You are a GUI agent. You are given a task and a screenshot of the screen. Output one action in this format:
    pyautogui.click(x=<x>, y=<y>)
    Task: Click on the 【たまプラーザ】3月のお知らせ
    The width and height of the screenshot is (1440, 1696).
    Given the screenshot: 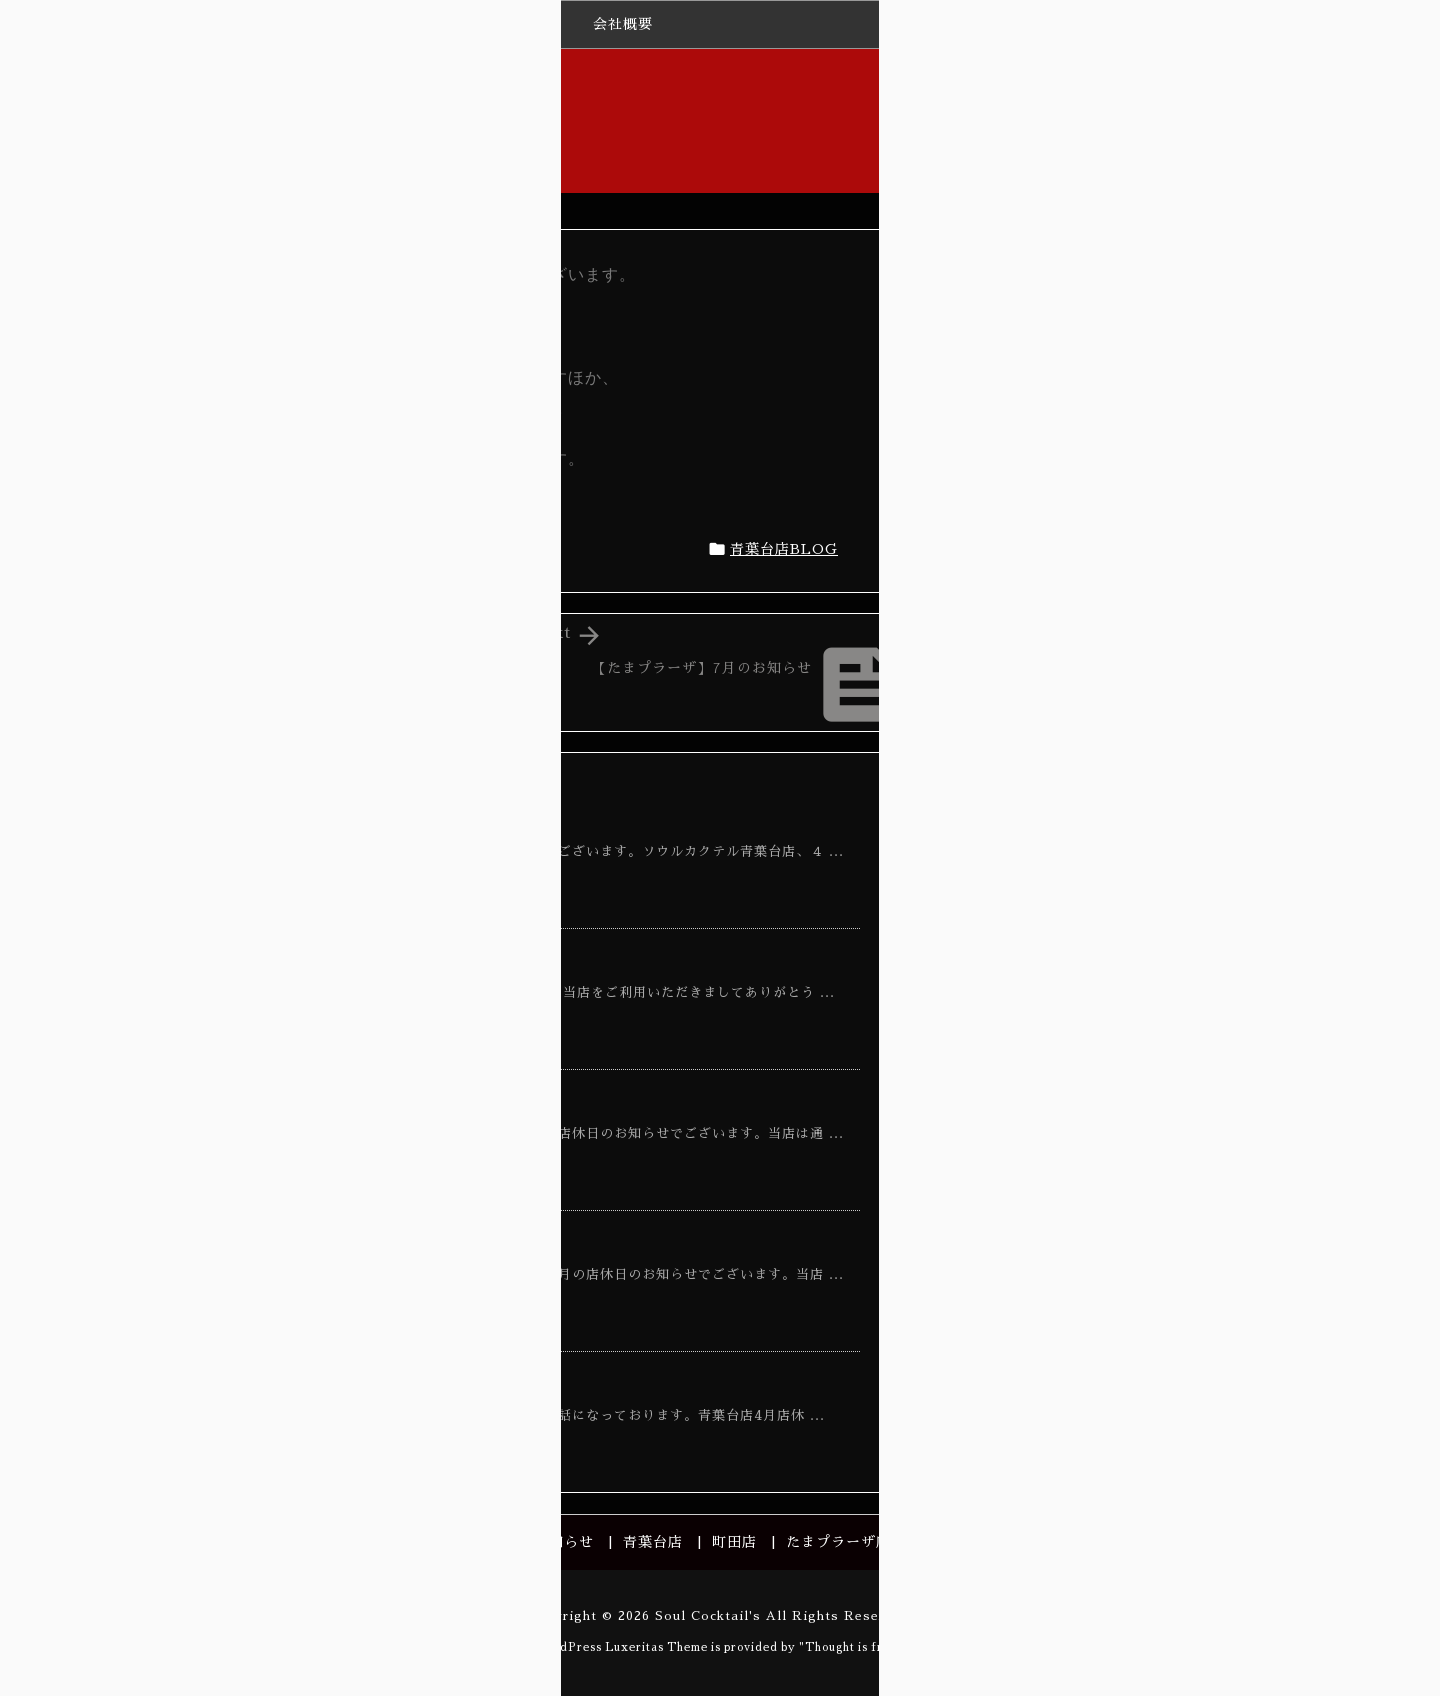 What is the action you would take?
    pyautogui.click(x=1201, y=793)
    